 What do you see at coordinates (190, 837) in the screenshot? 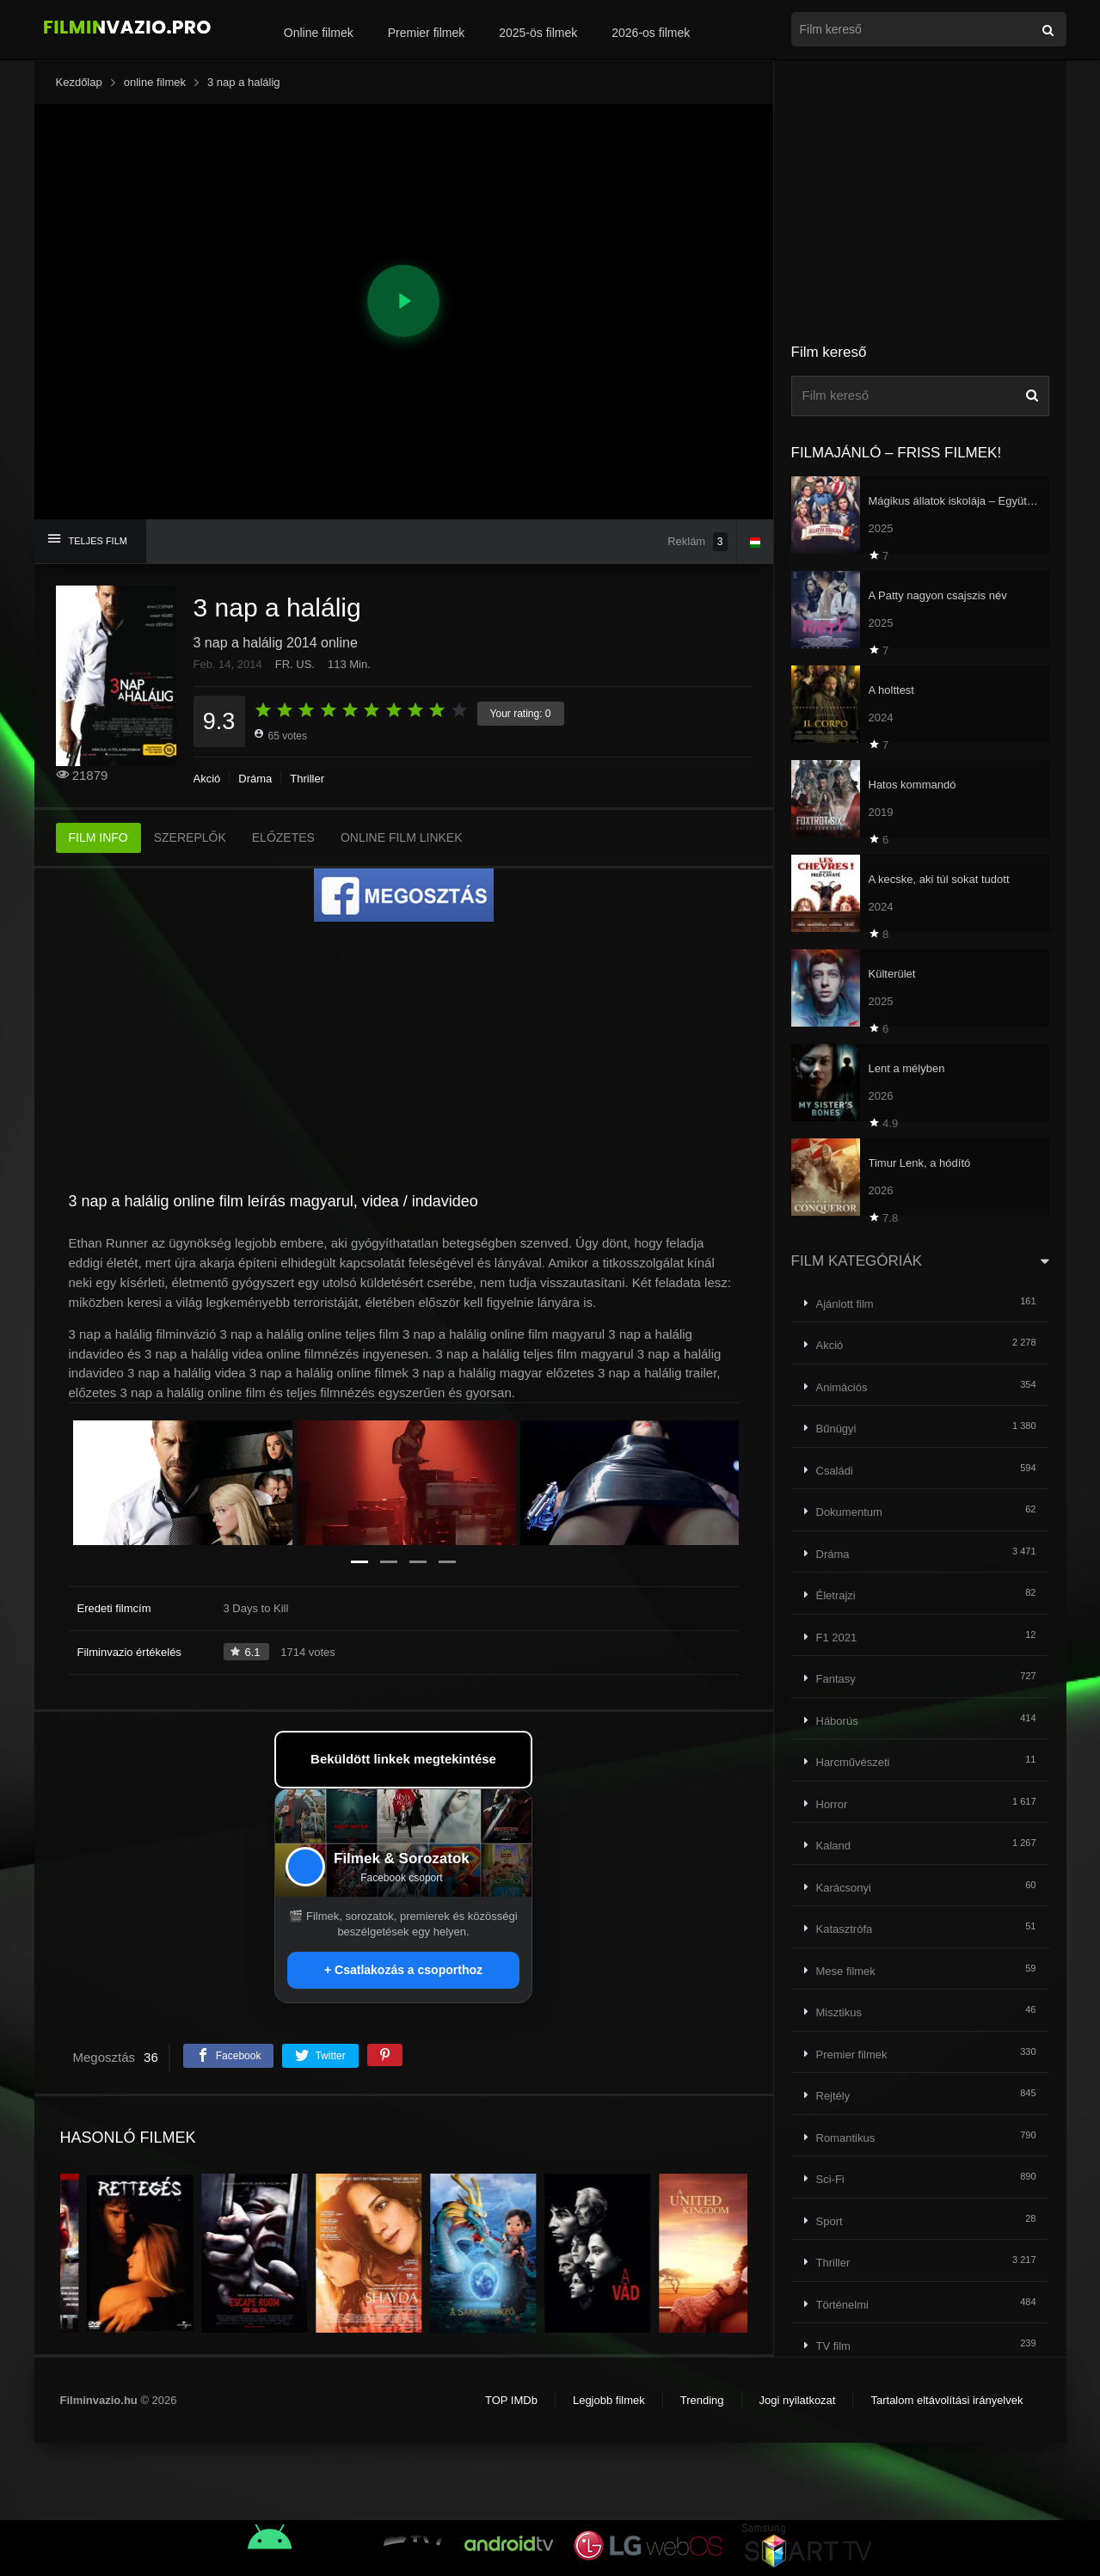
I see `SZEREPLŐK` at bounding box center [190, 837].